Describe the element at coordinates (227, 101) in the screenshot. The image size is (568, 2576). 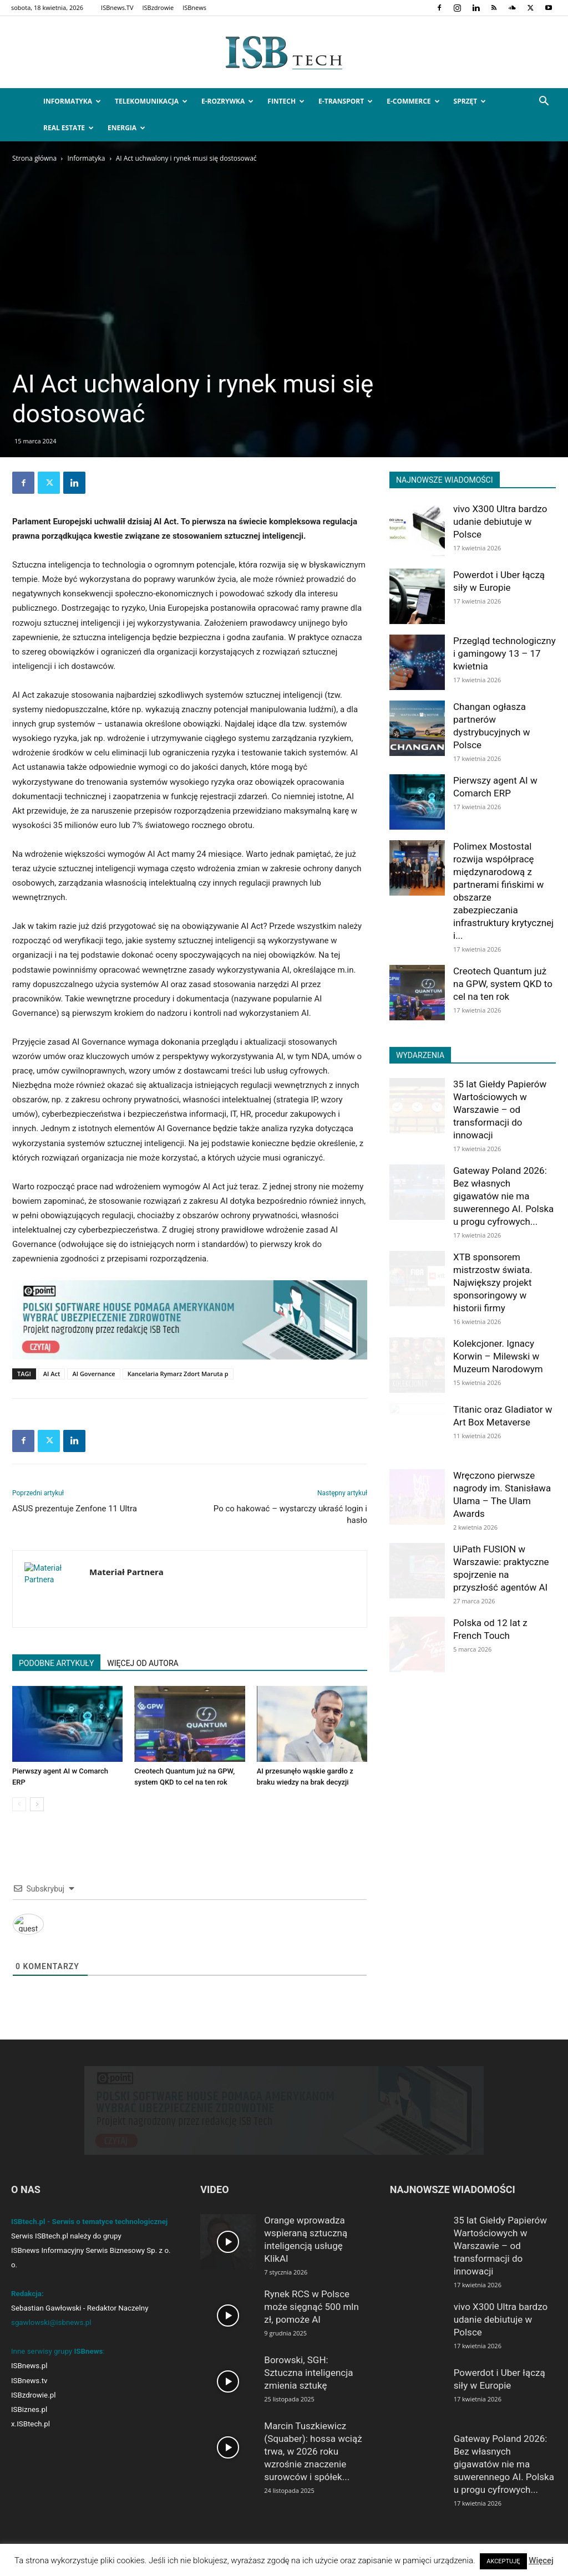
I see `e-Rozrywka` at that location.